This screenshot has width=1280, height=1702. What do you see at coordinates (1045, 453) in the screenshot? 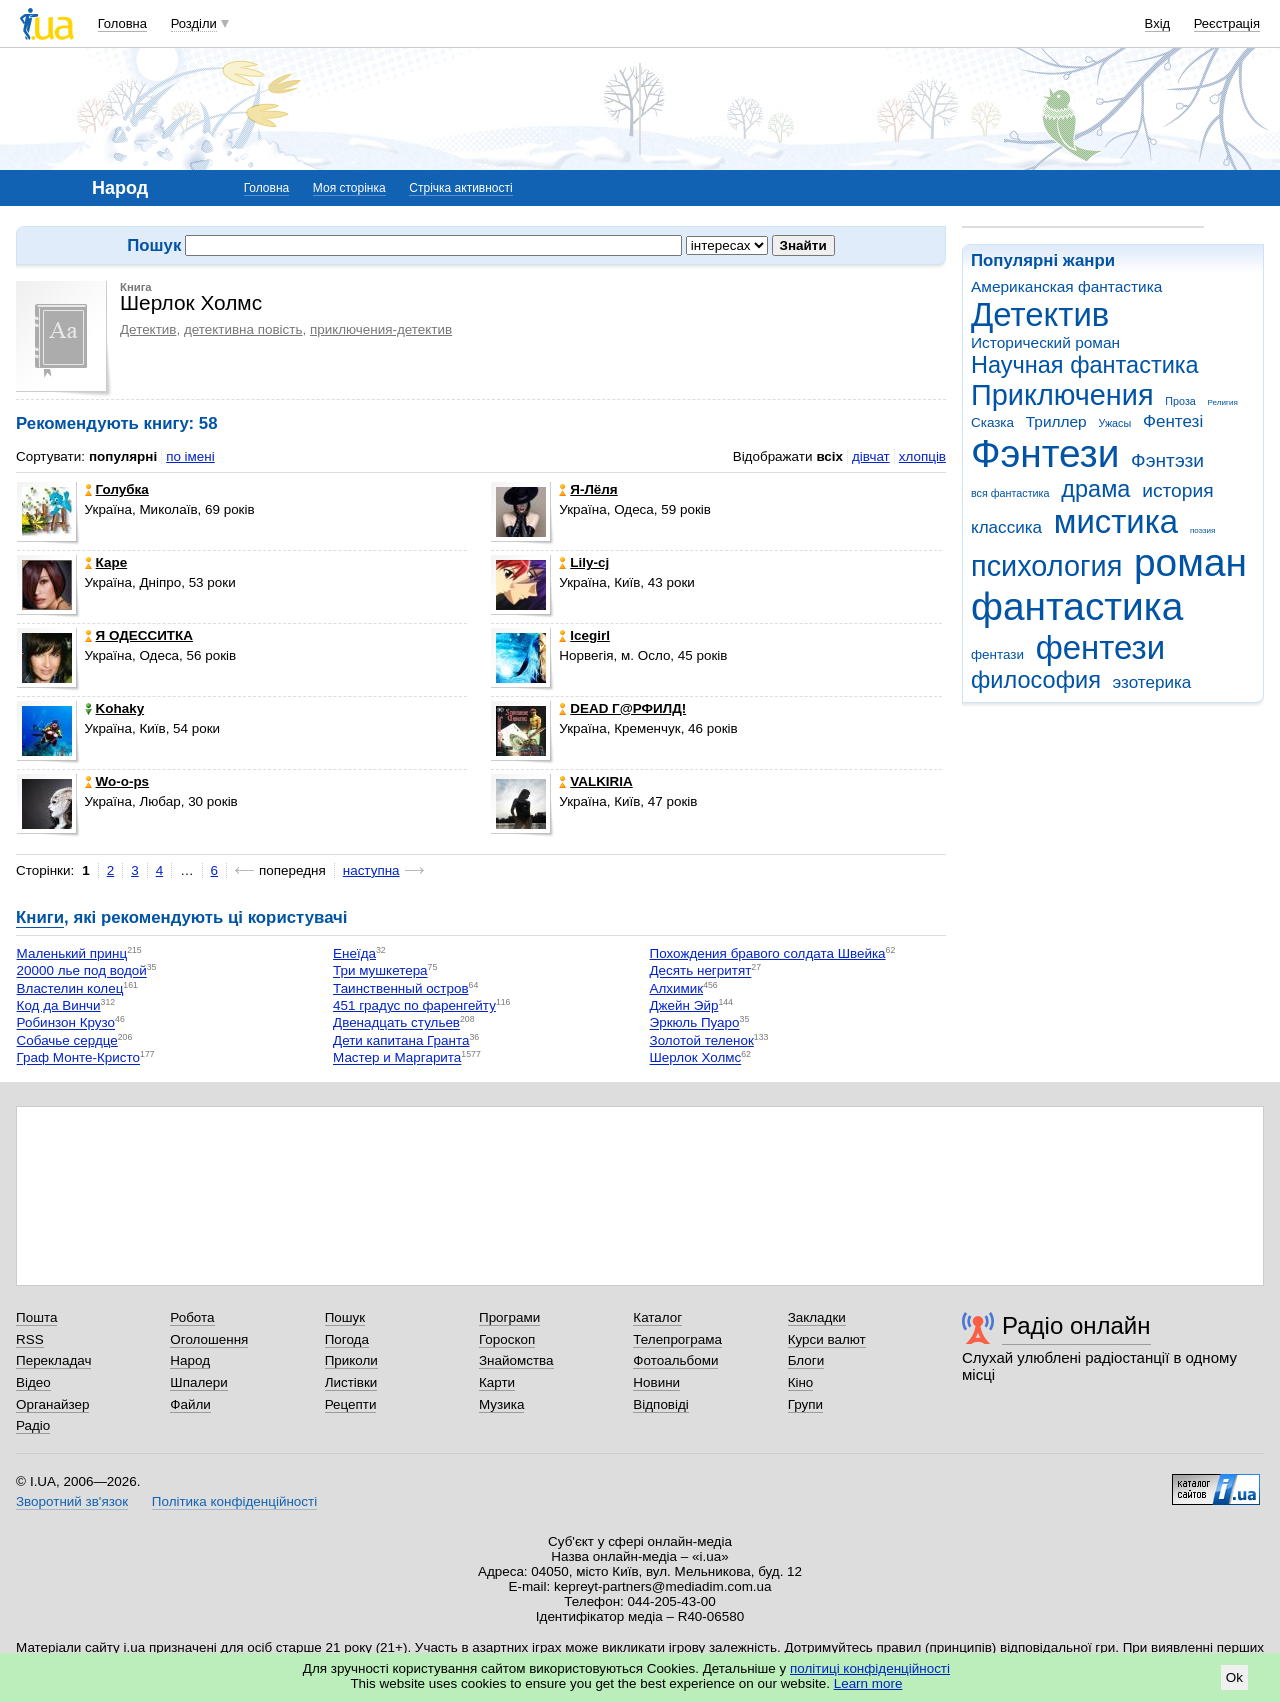
I see `Фэнтези` at bounding box center [1045, 453].